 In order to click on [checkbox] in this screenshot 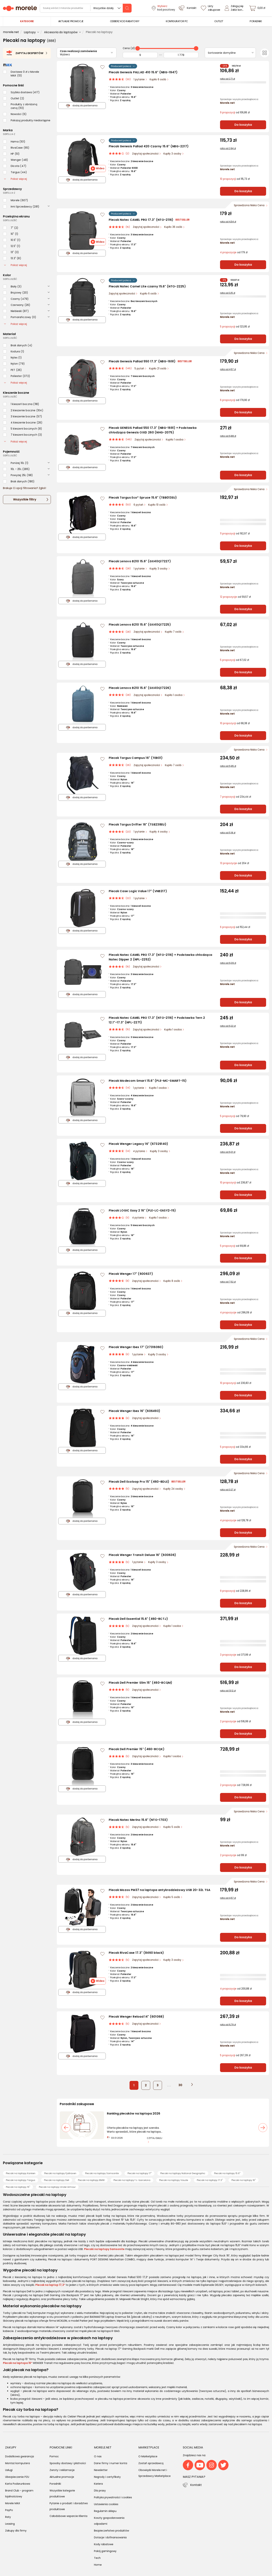, I will do `click(27, 73)`.